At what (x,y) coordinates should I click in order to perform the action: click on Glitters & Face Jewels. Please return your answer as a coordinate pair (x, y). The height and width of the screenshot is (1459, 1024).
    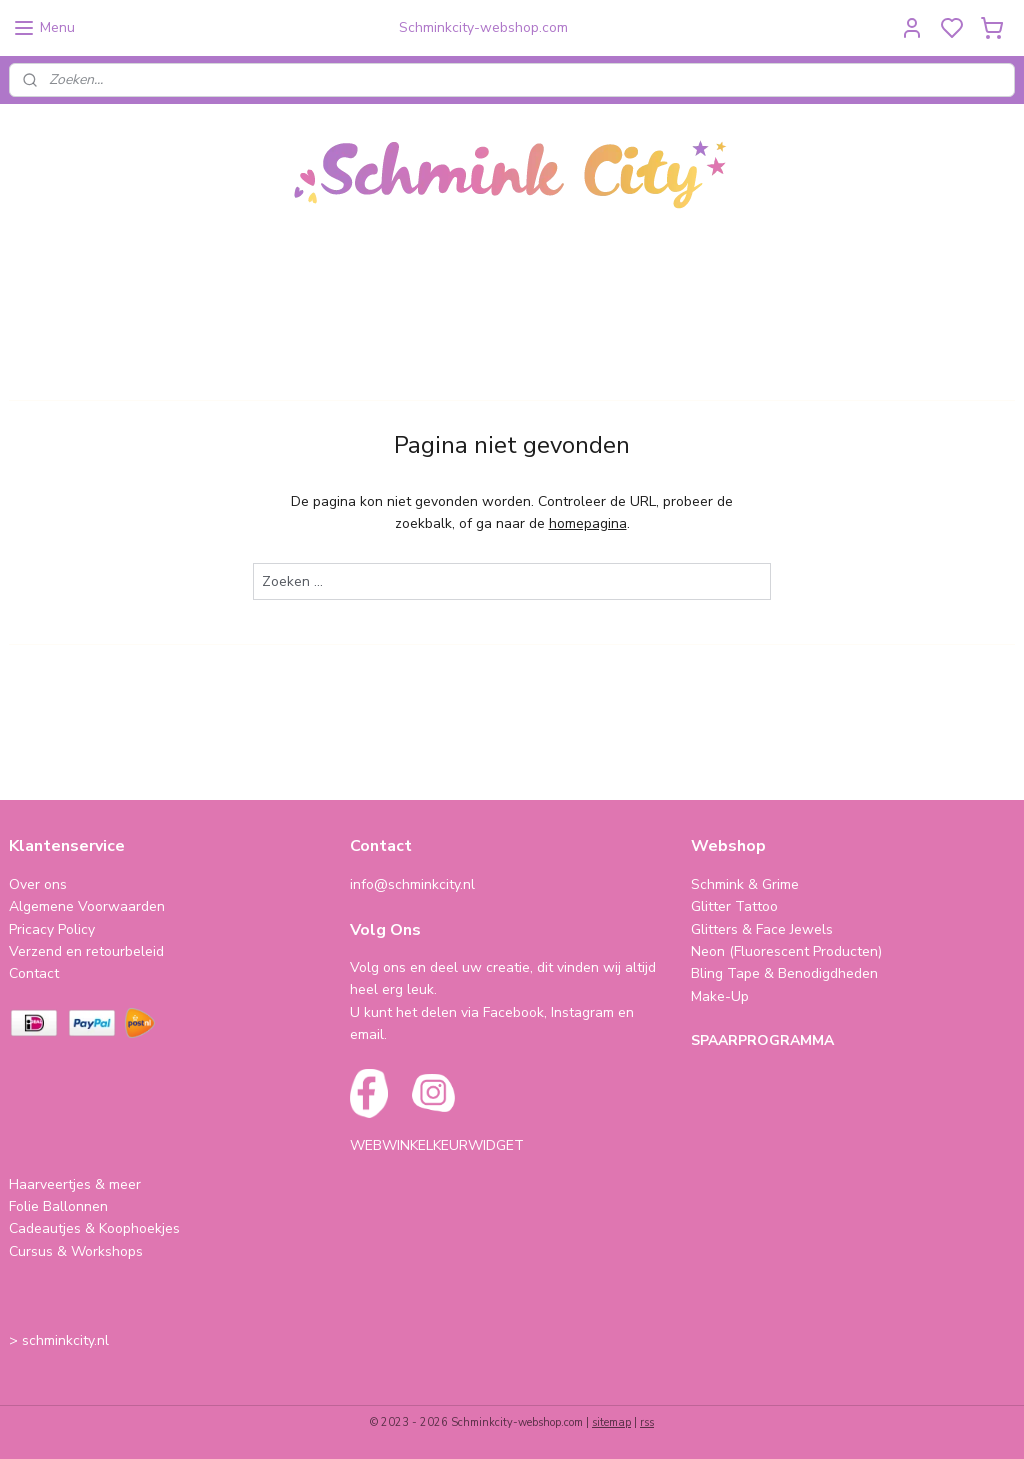
    Looking at the image, I should click on (762, 929).